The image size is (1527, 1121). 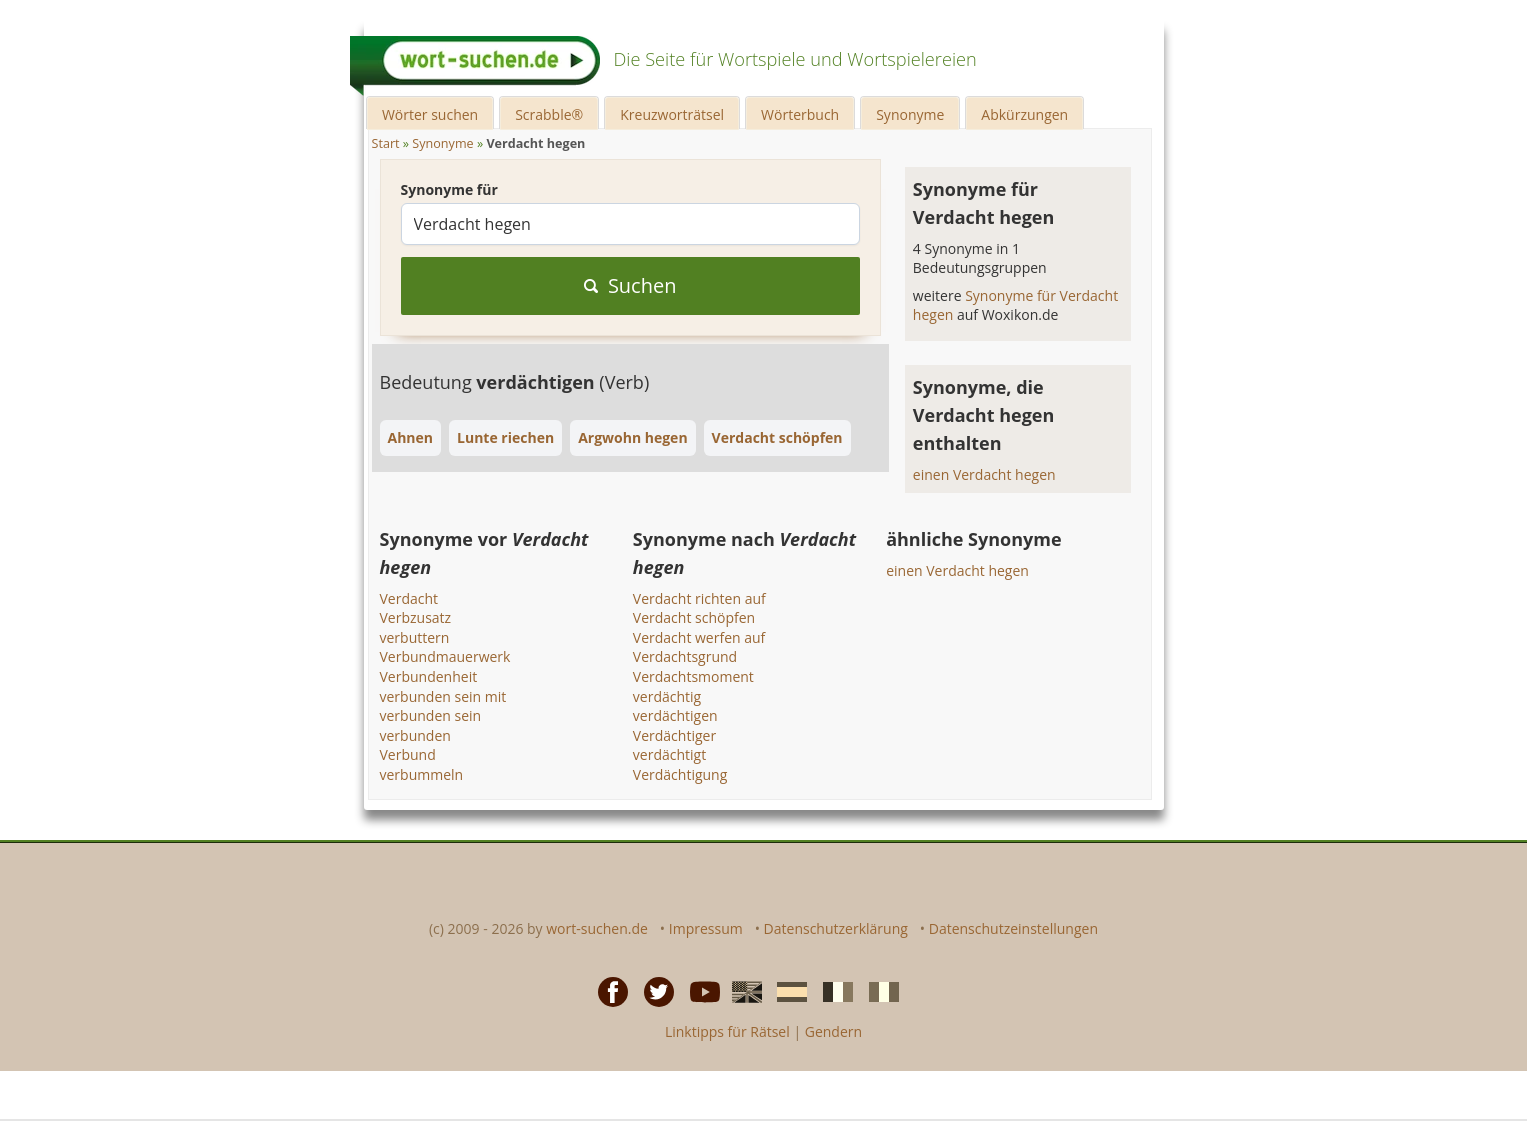 What do you see at coordinates (672, 114) in the screenshot?
I see `Kreuzworträtsel` at bounding box center [672, 114].